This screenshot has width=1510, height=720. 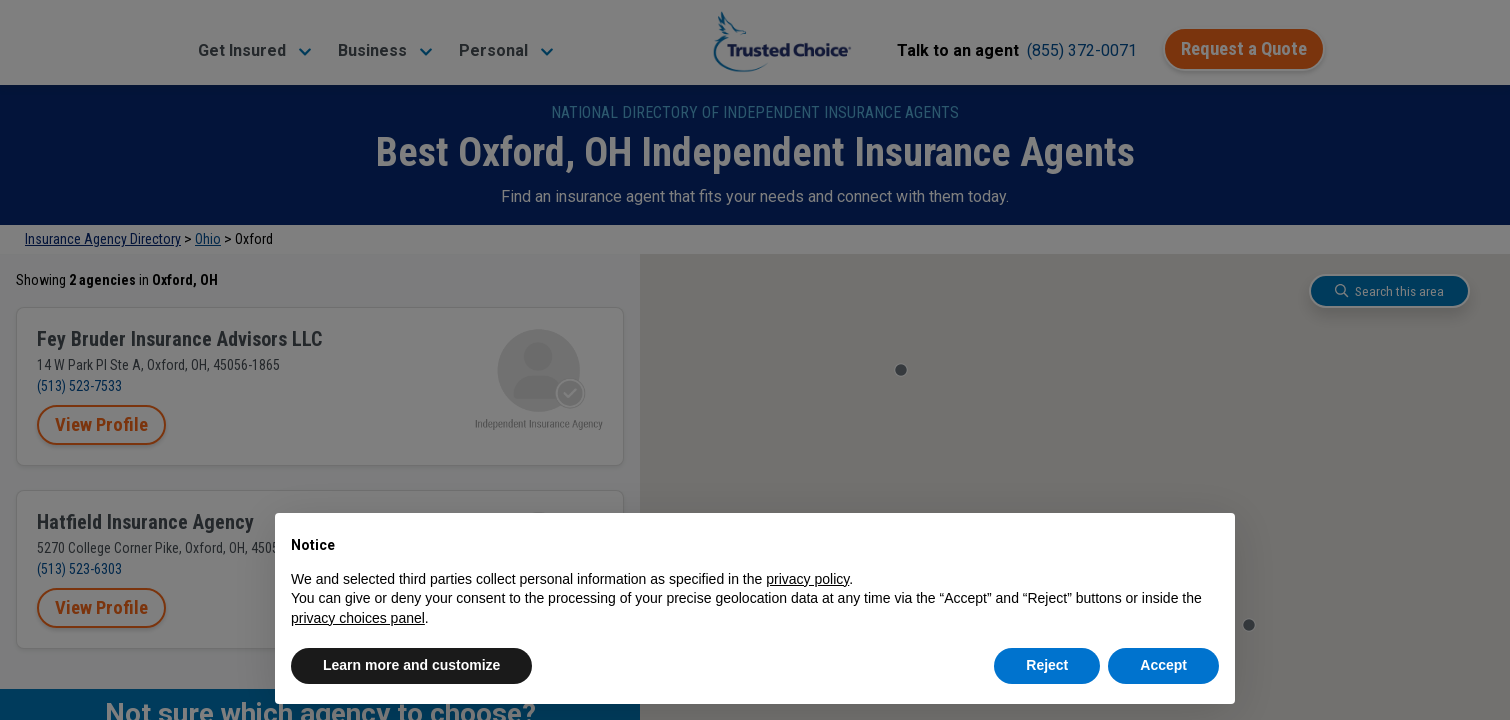 I want to click on Learn more and customize [button], so click(x=411, y=665).